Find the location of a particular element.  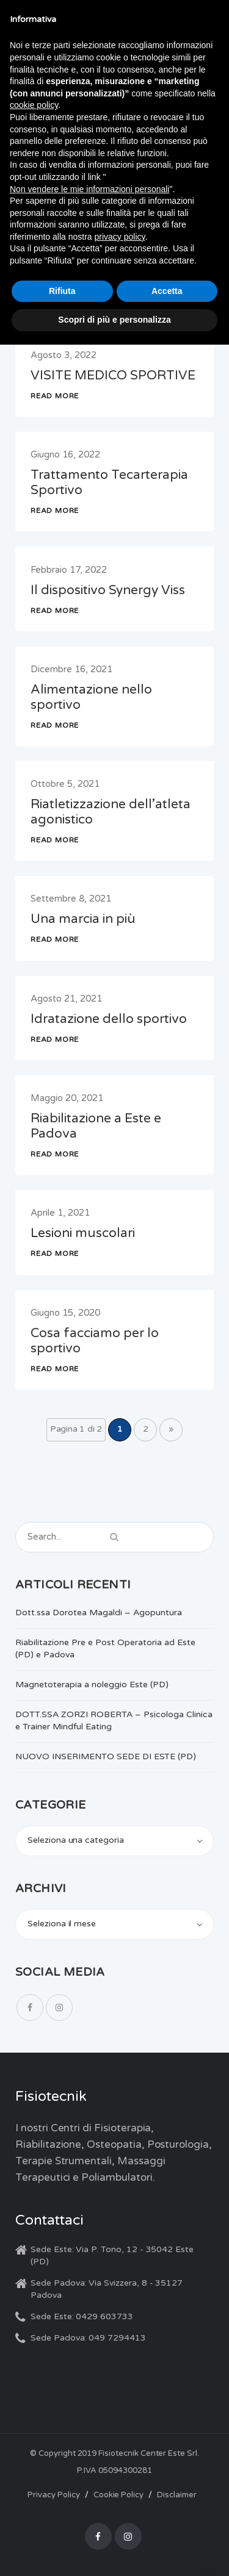

Accetta [button] is located at coordinates (167, 291).